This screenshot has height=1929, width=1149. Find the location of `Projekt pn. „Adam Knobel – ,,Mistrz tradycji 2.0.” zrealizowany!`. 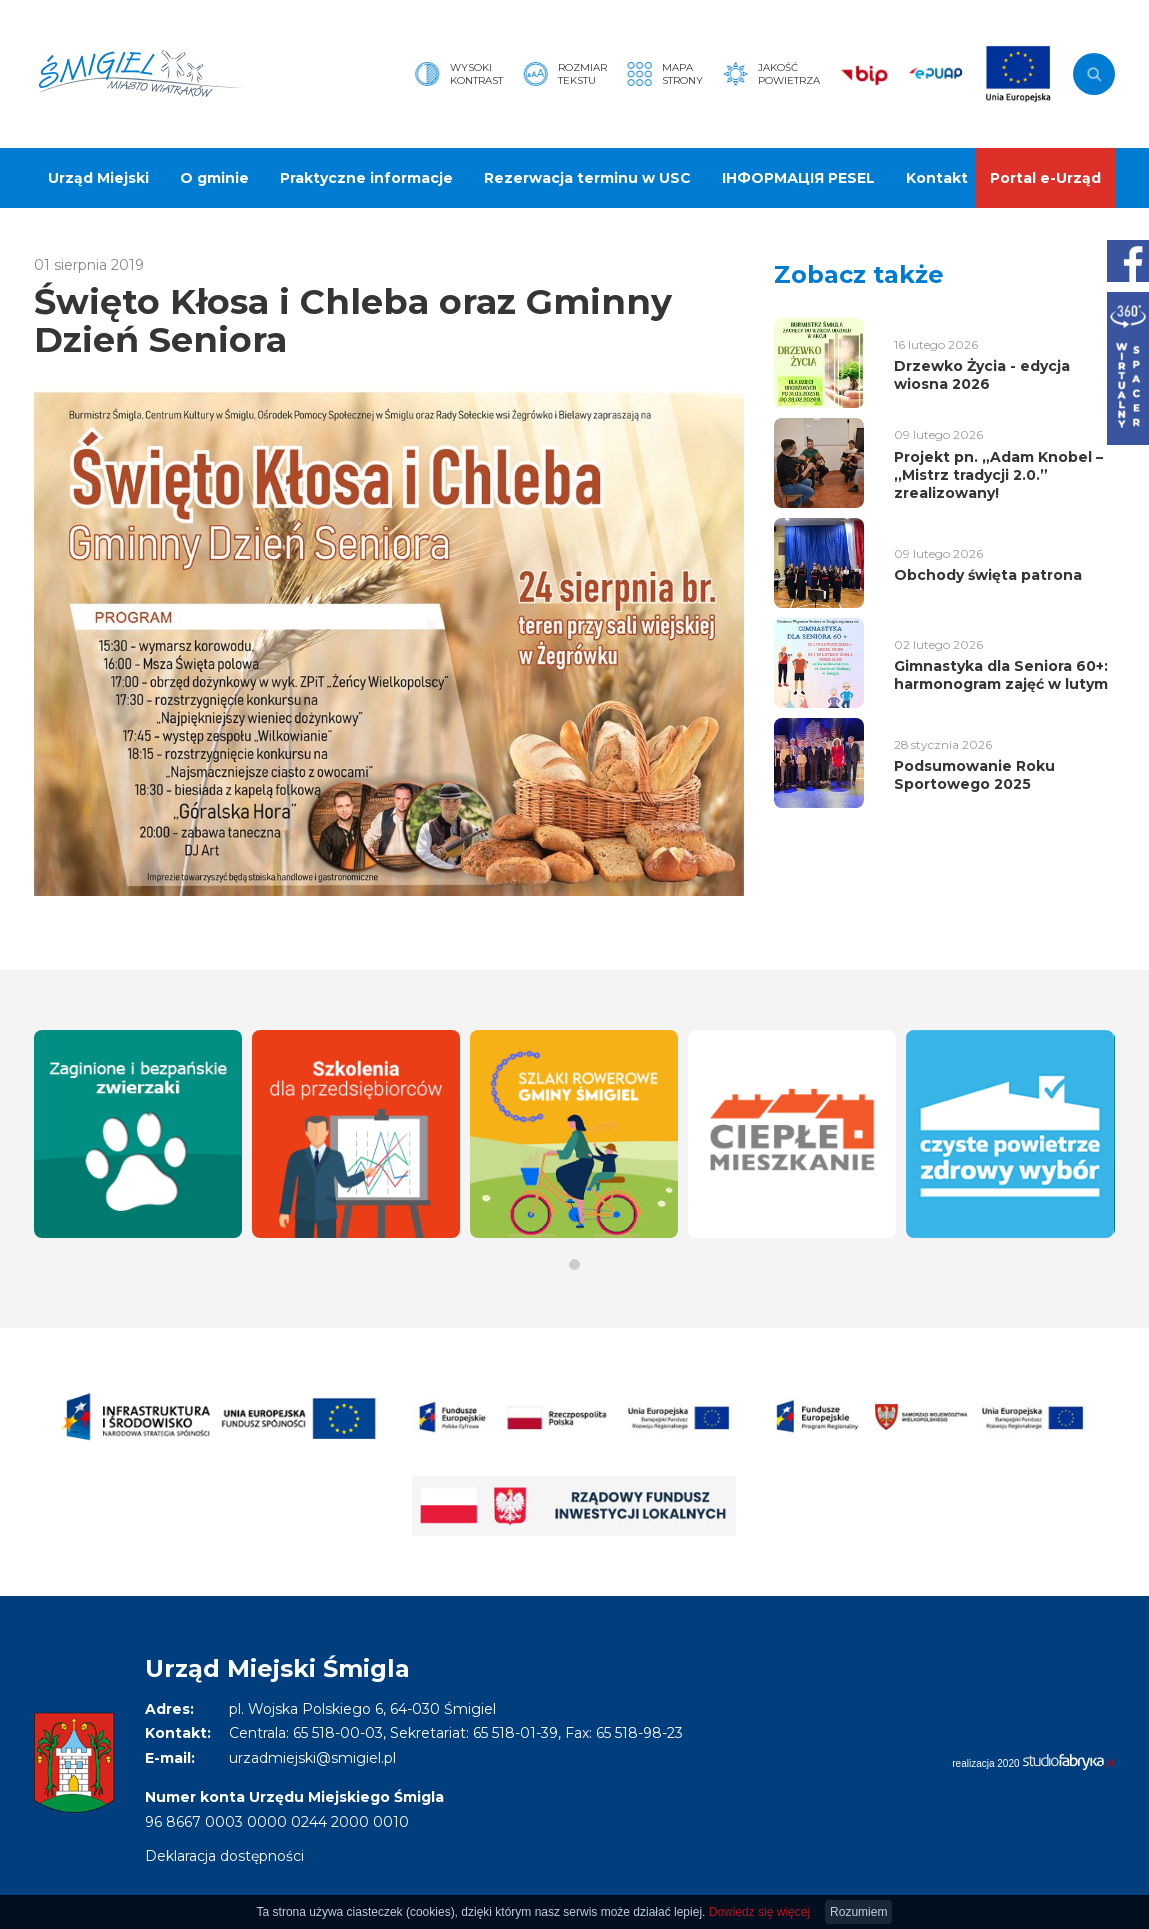

Projekt pn. „Adam Knobel – ,,Mistrz tradycji 2.0.” zrealizowany! is located at coordinates (998, 475).